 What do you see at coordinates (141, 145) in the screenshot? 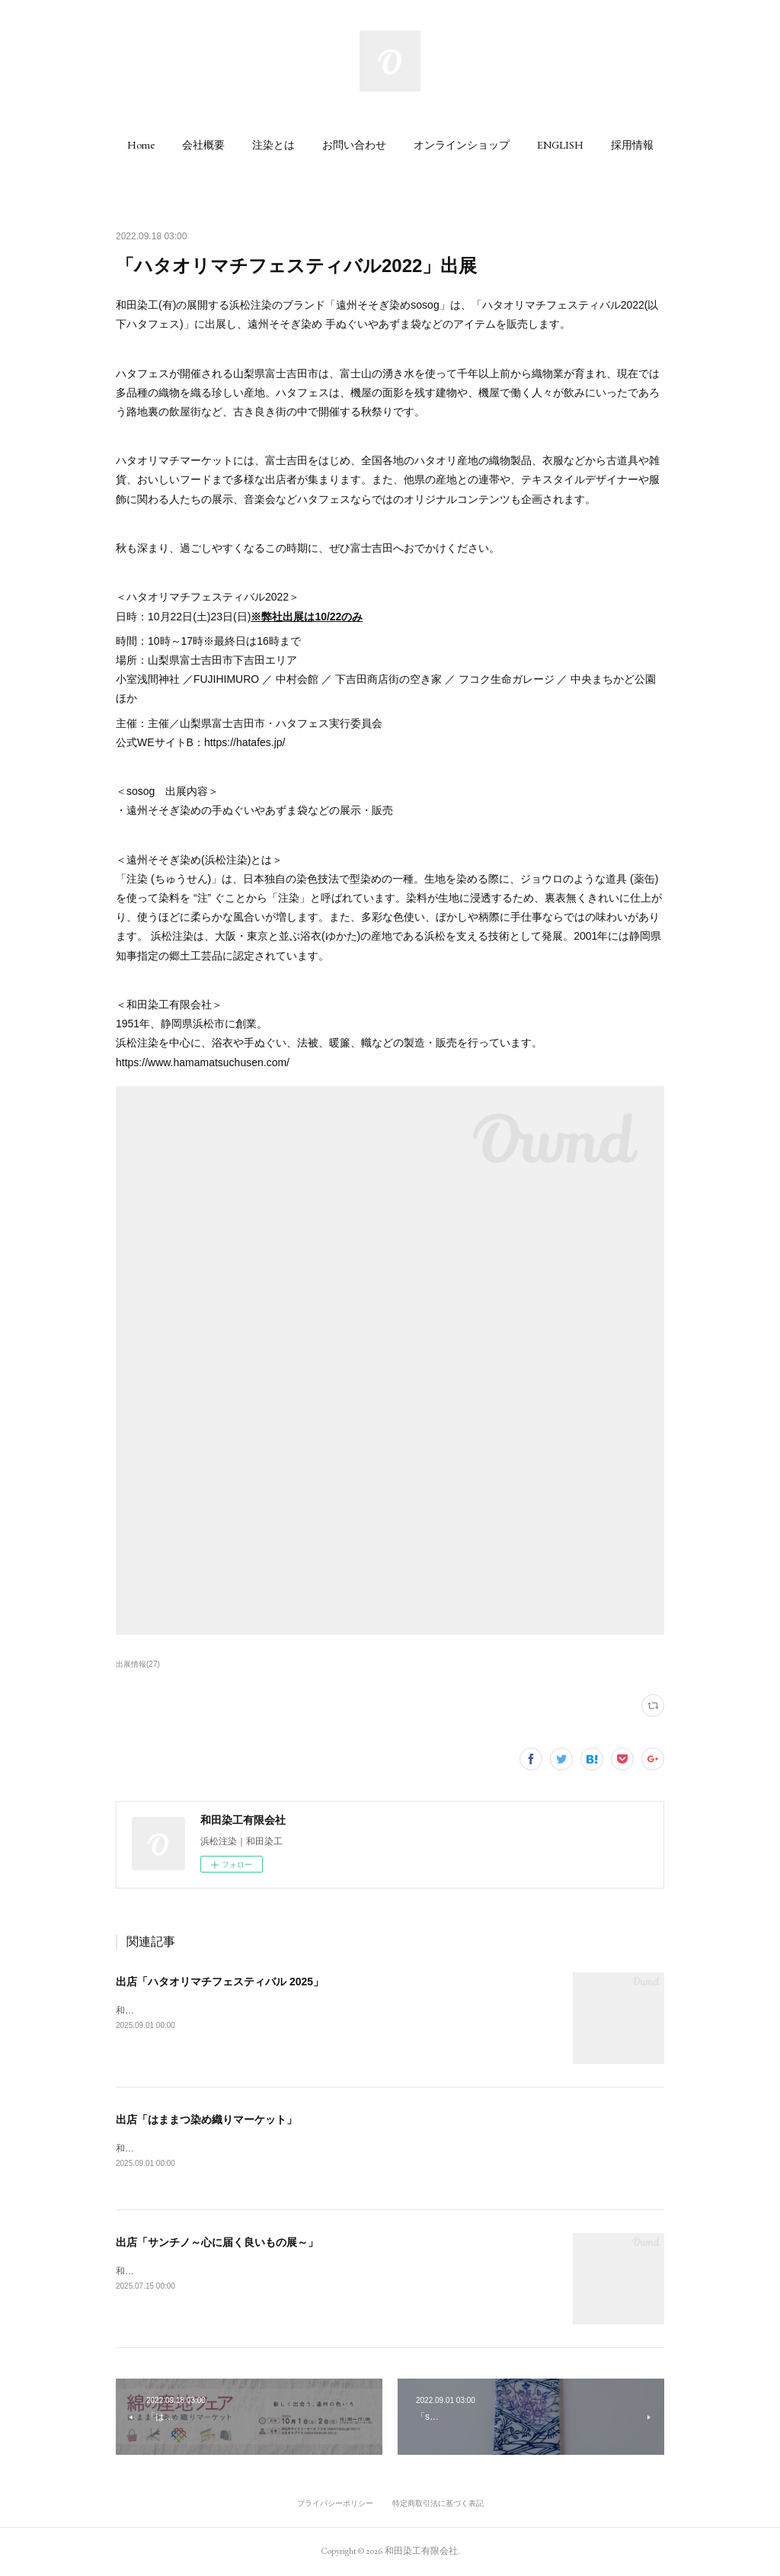
I see `Home` at bounding box center [141, 145].